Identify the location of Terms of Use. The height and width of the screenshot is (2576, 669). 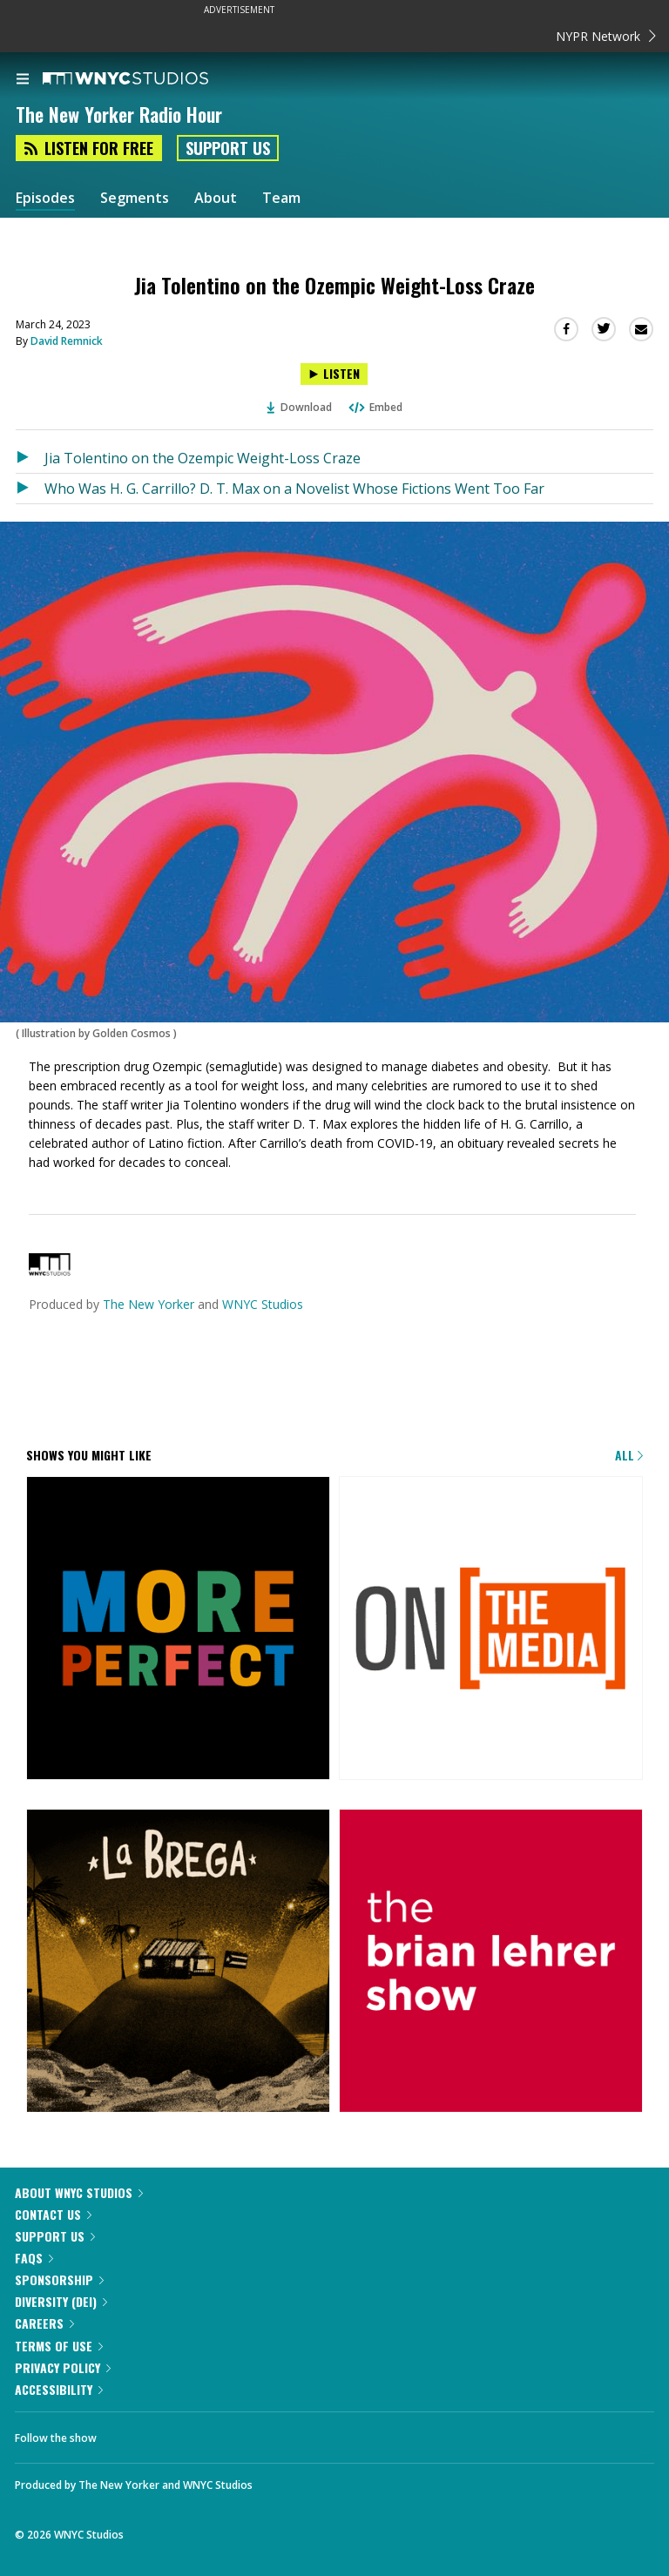
(59, 2346).